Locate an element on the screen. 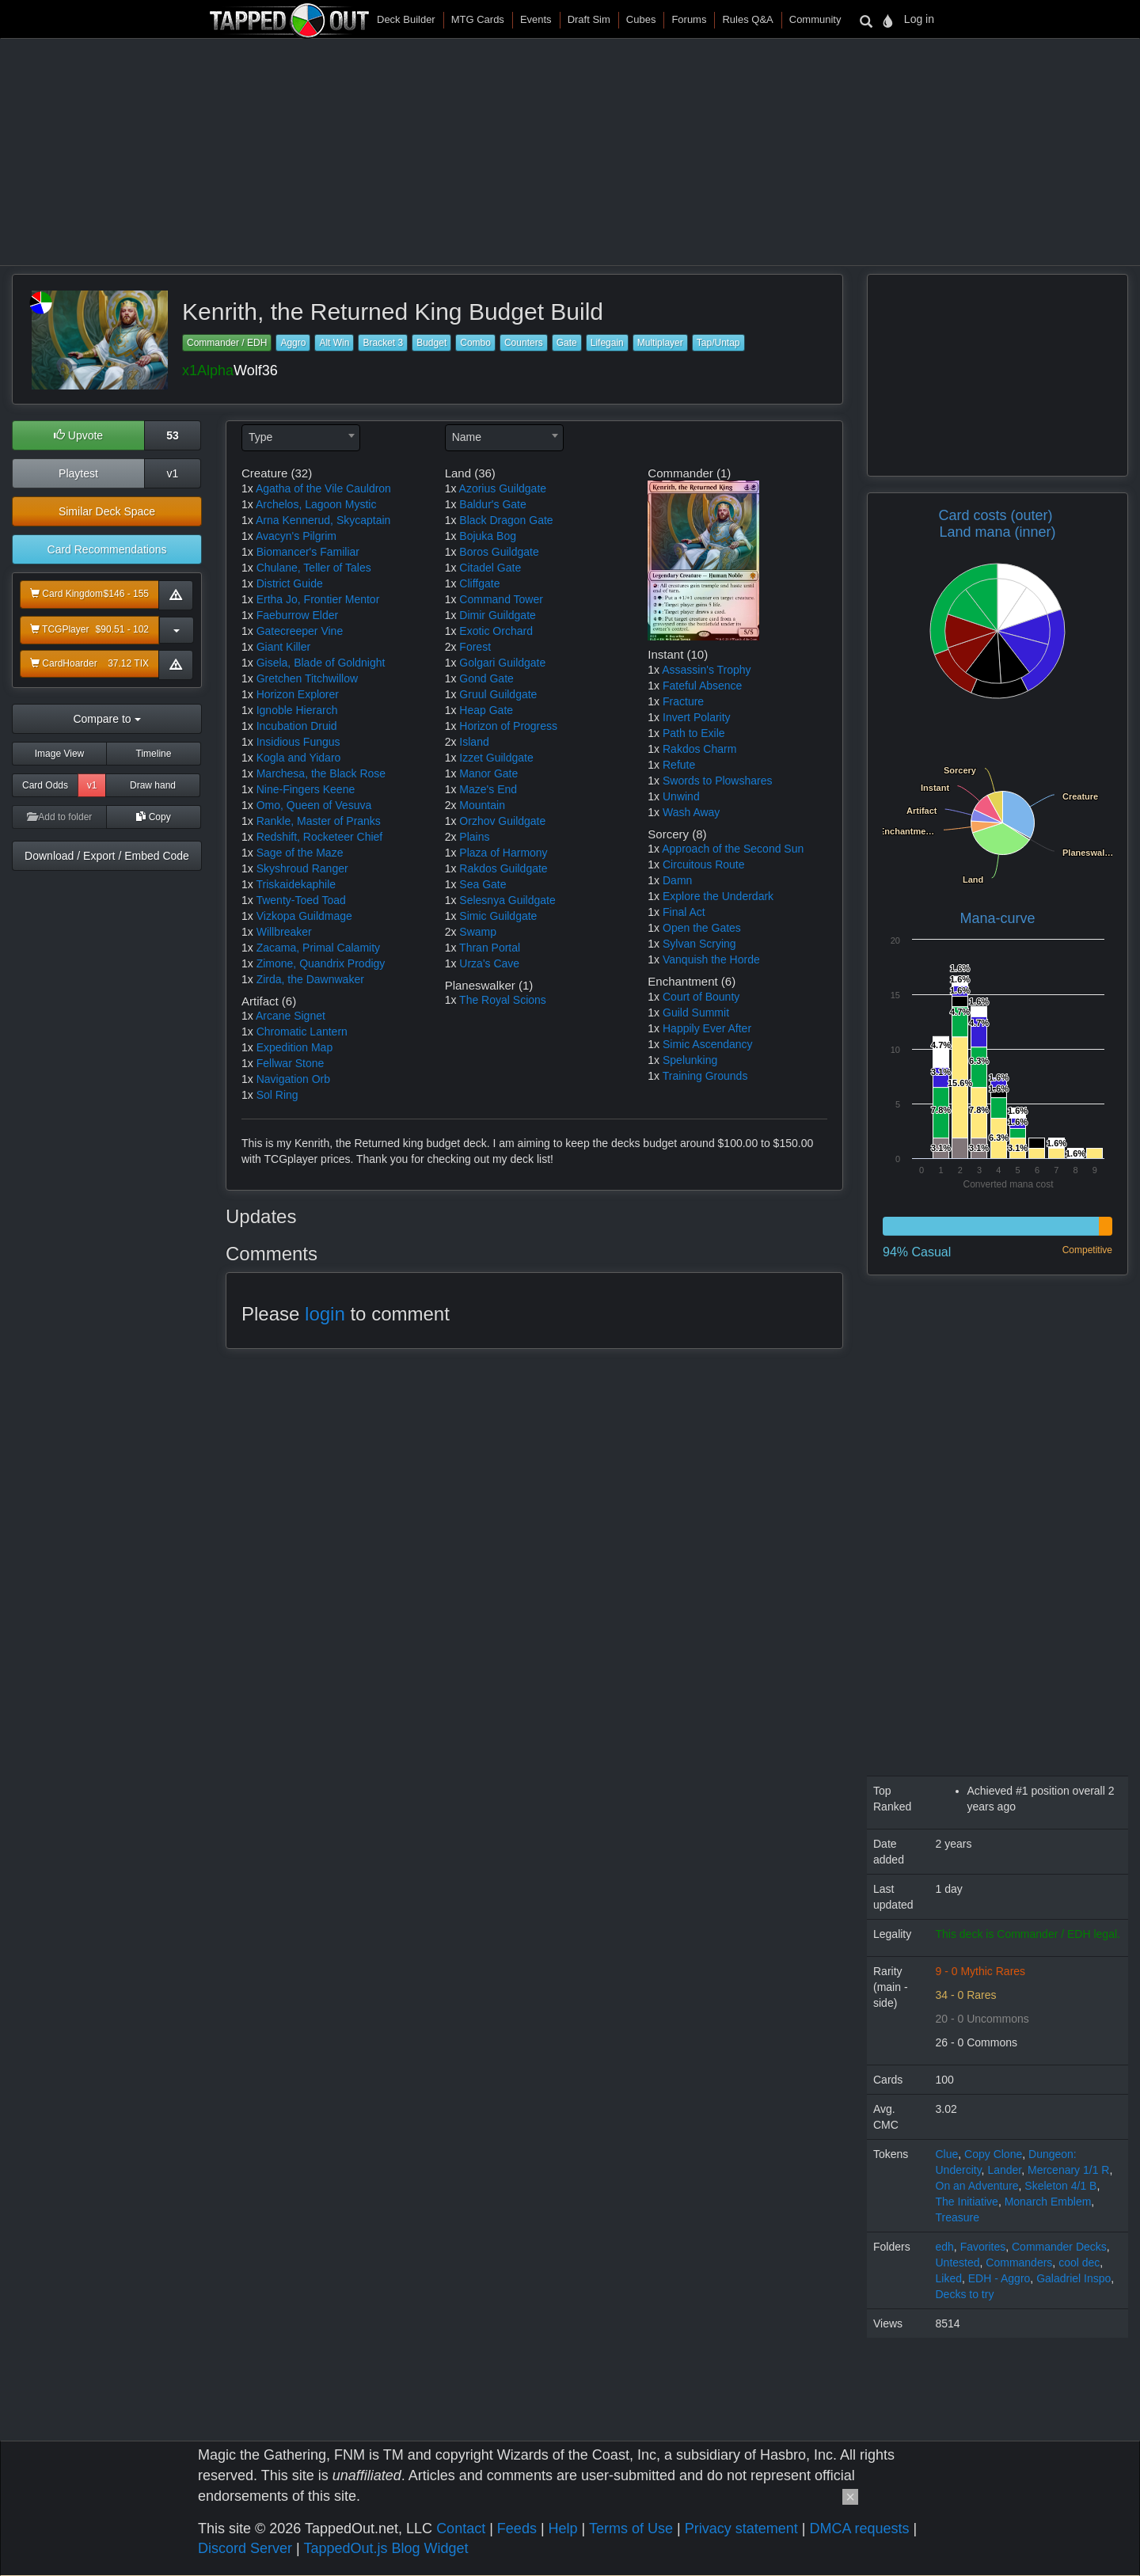 This screenshot has width=1140, height=2576. The Initiative is located at coordinates (967, 2201).